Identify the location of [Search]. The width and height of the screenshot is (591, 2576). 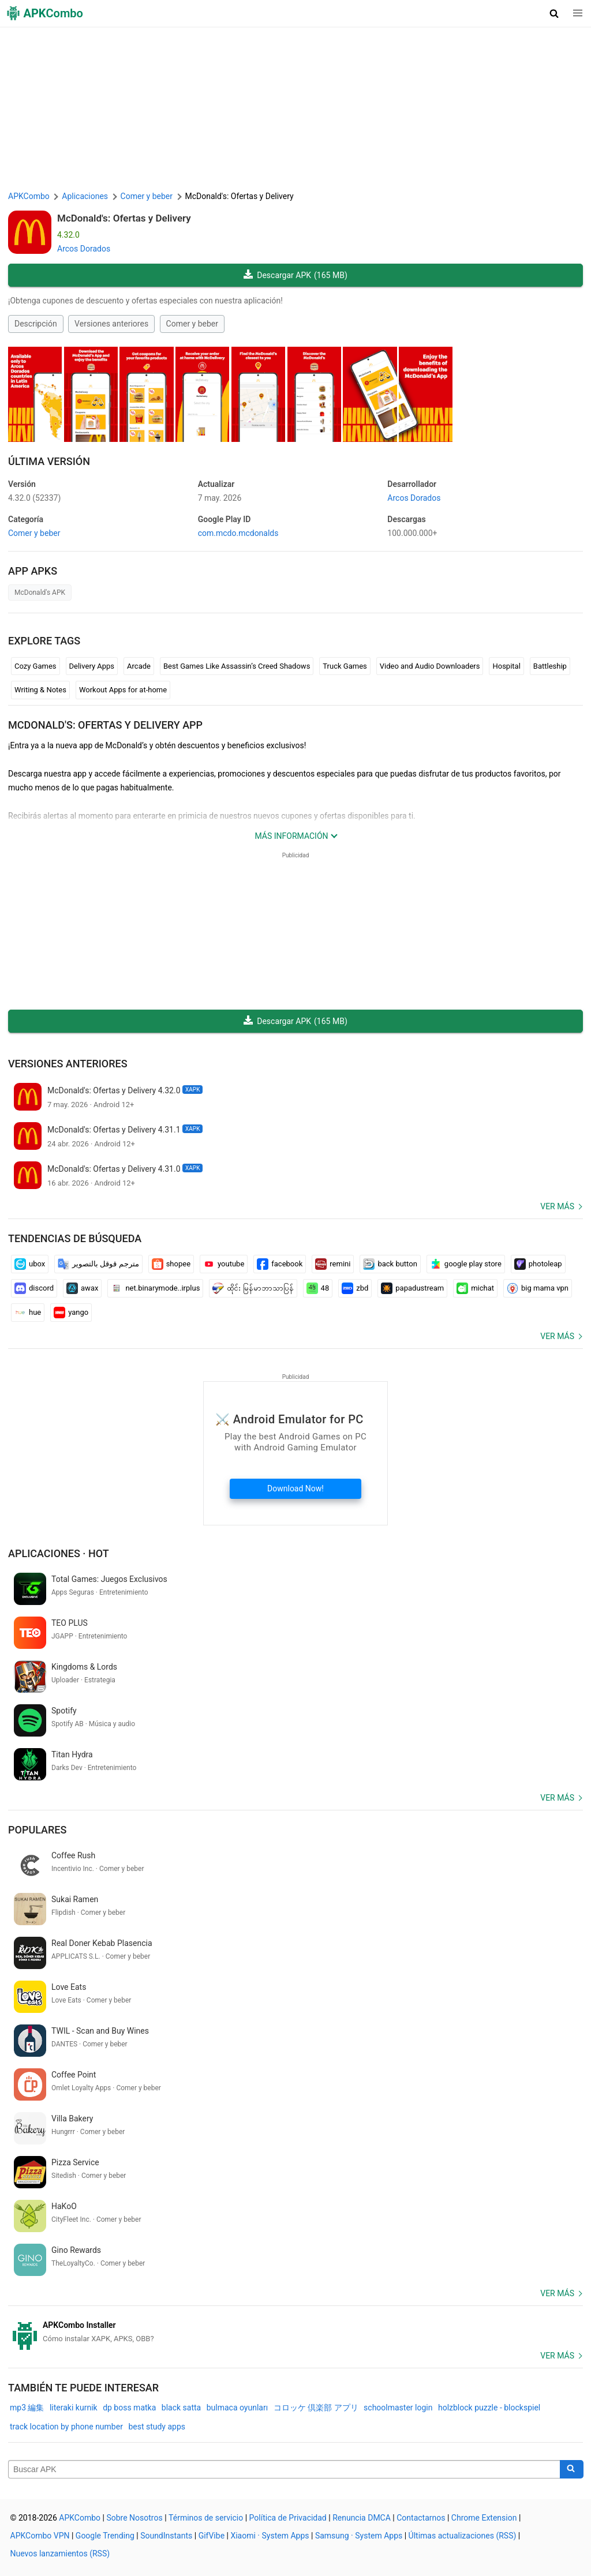
(571, 2469).